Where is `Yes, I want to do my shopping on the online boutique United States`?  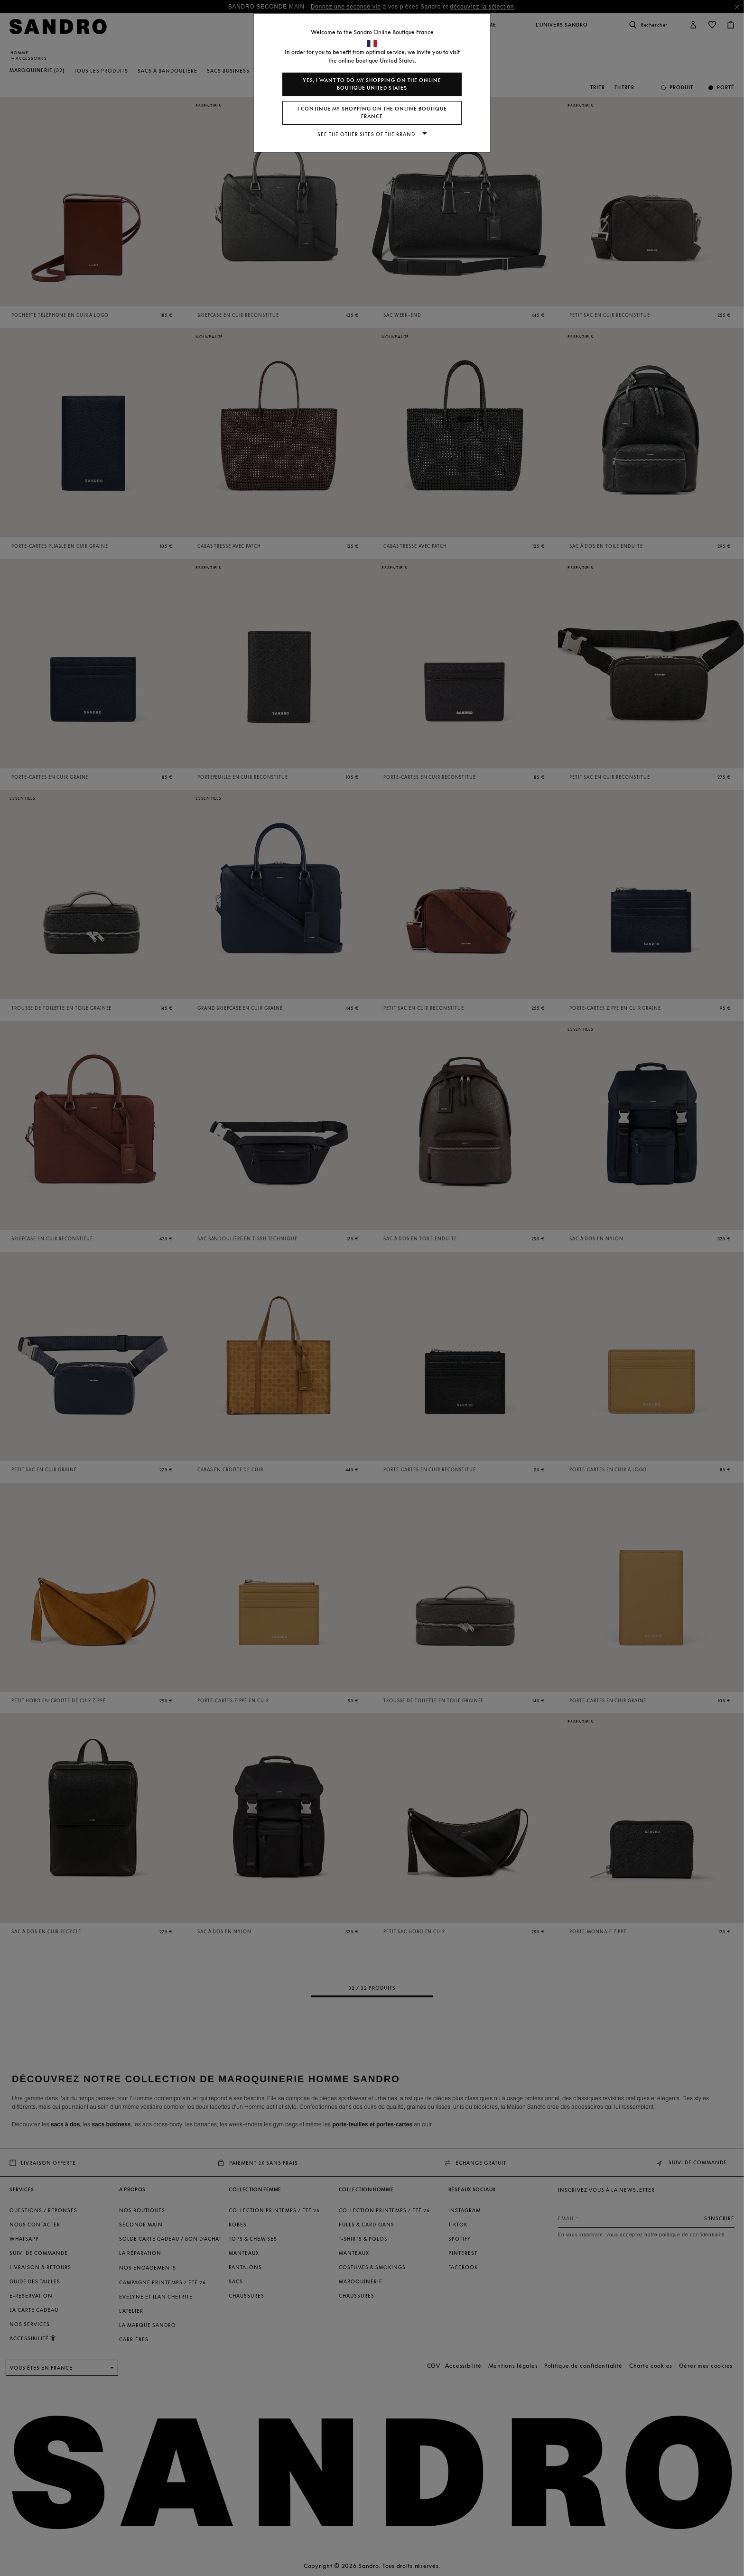
Yes, I want to do my shopping on the online boutique United States is located at coordinates (372, 84).